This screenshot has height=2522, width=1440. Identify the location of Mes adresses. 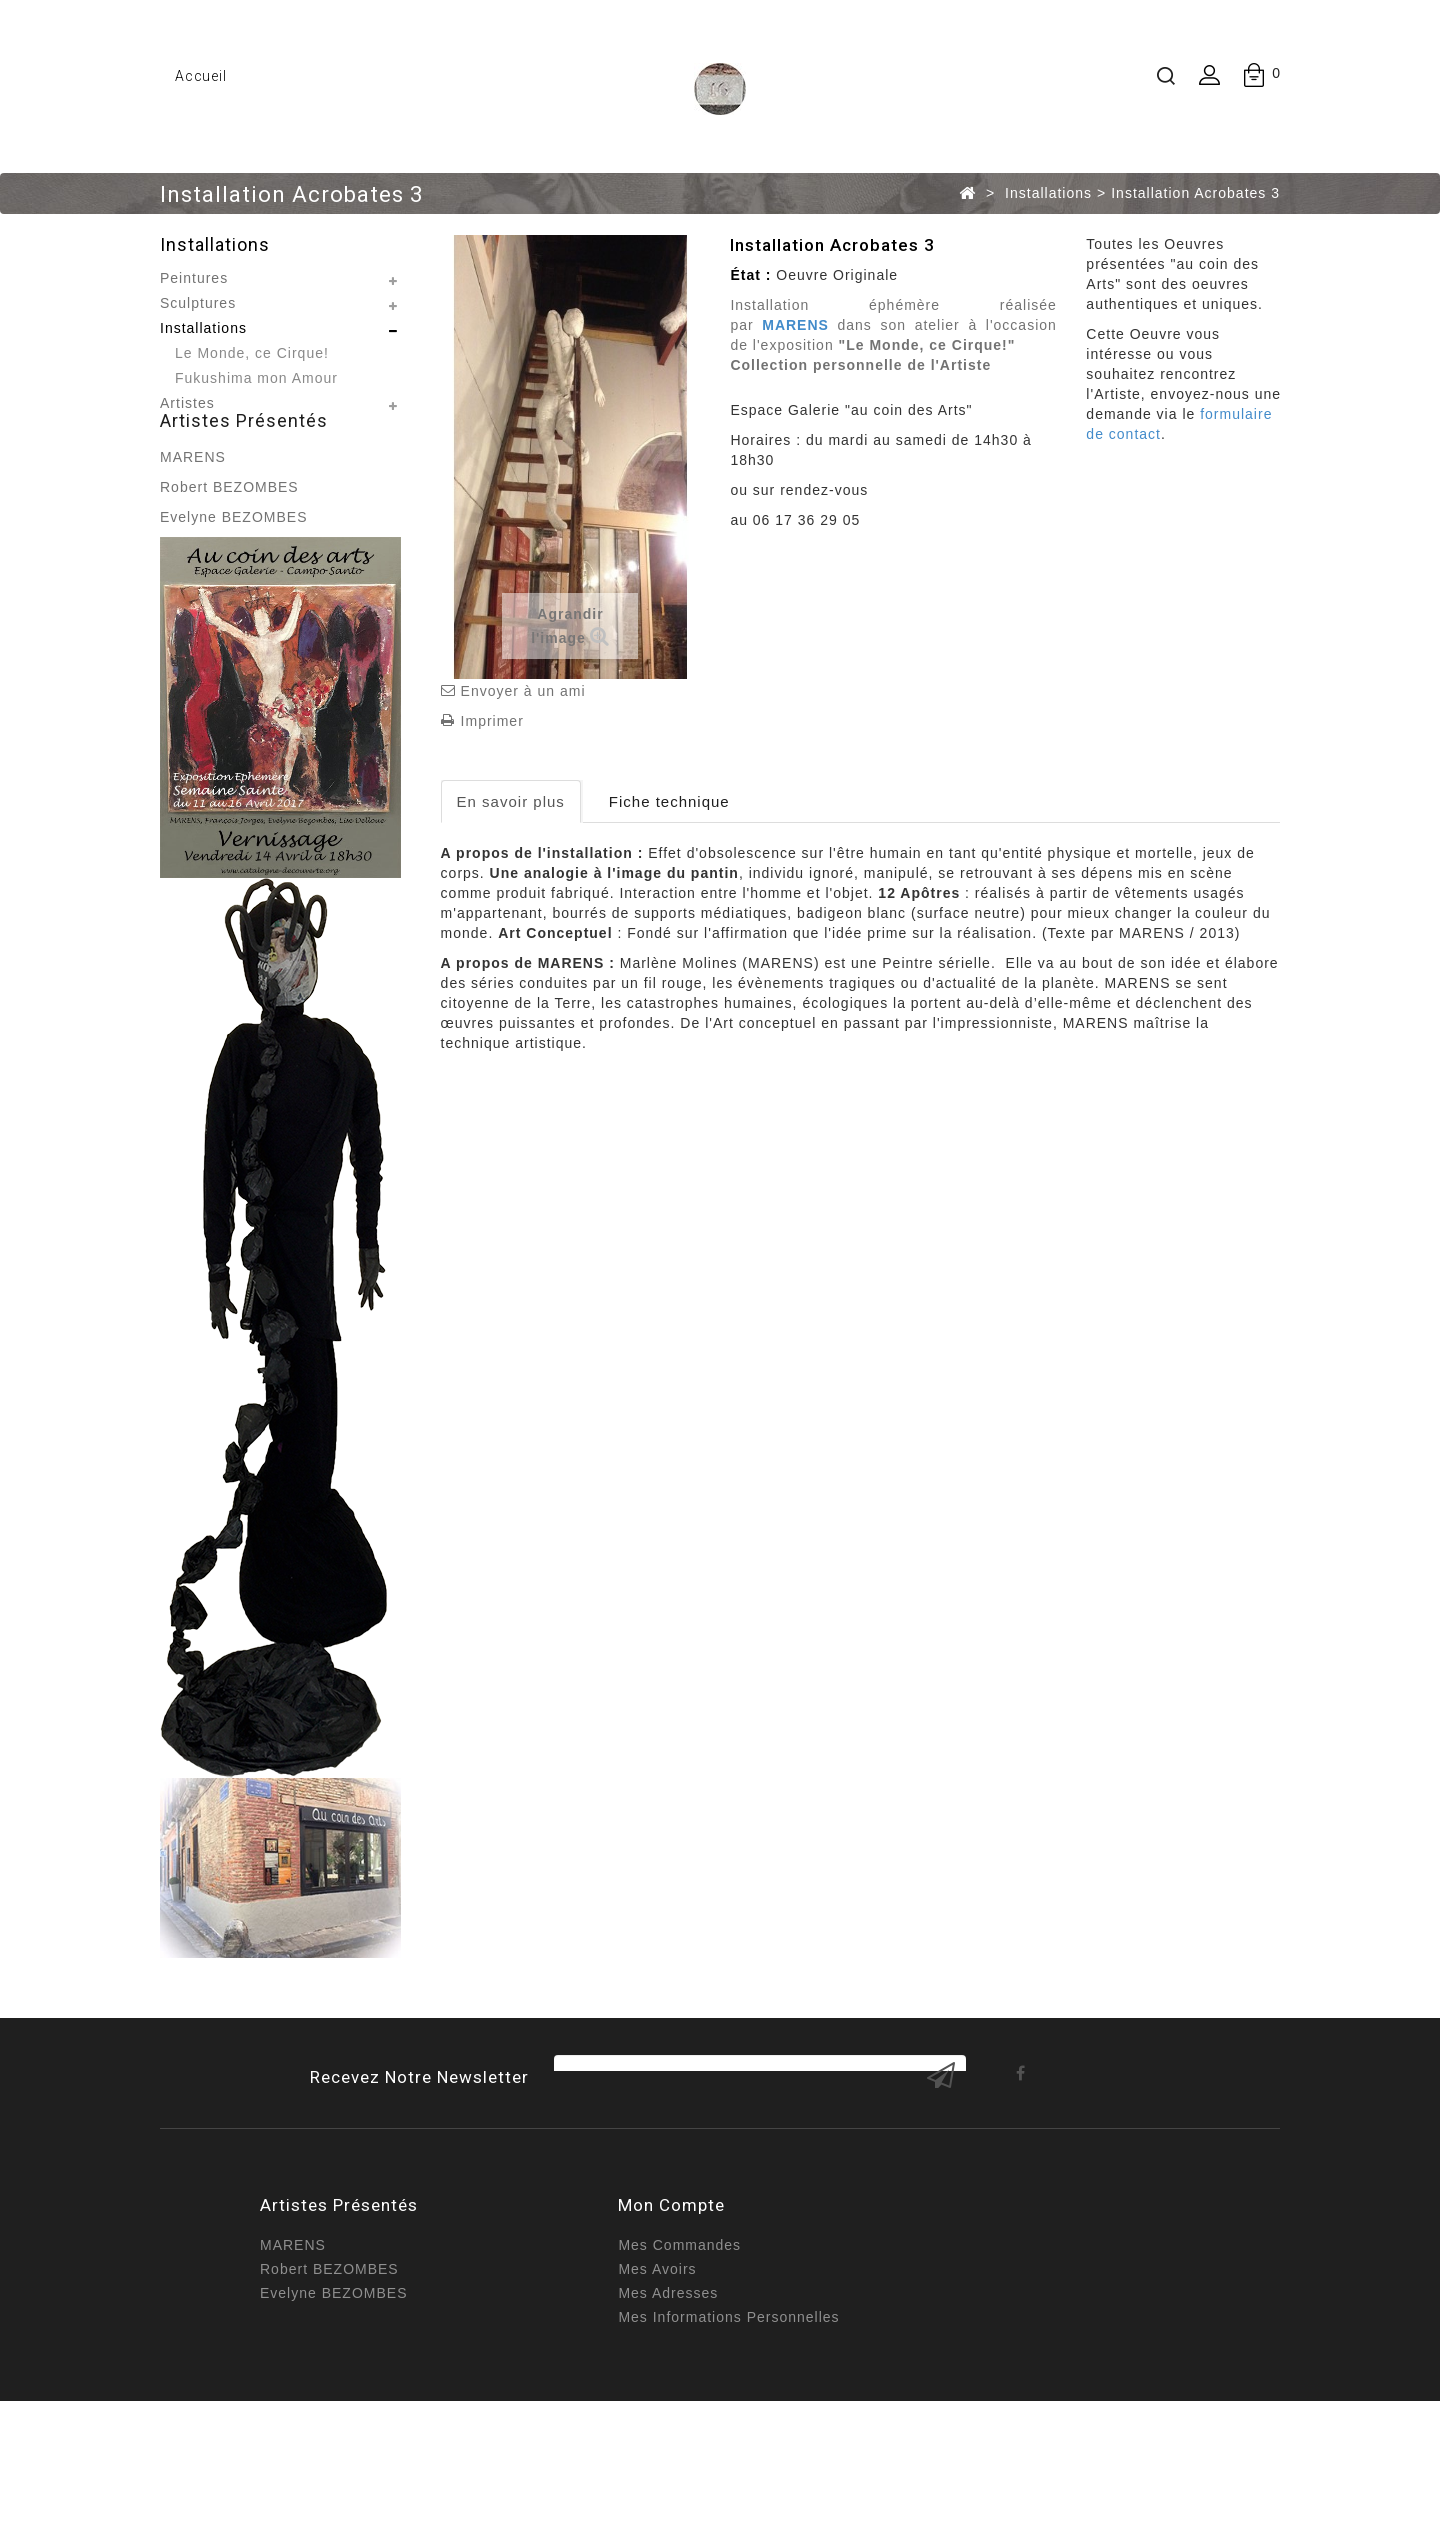
(668, 2383).